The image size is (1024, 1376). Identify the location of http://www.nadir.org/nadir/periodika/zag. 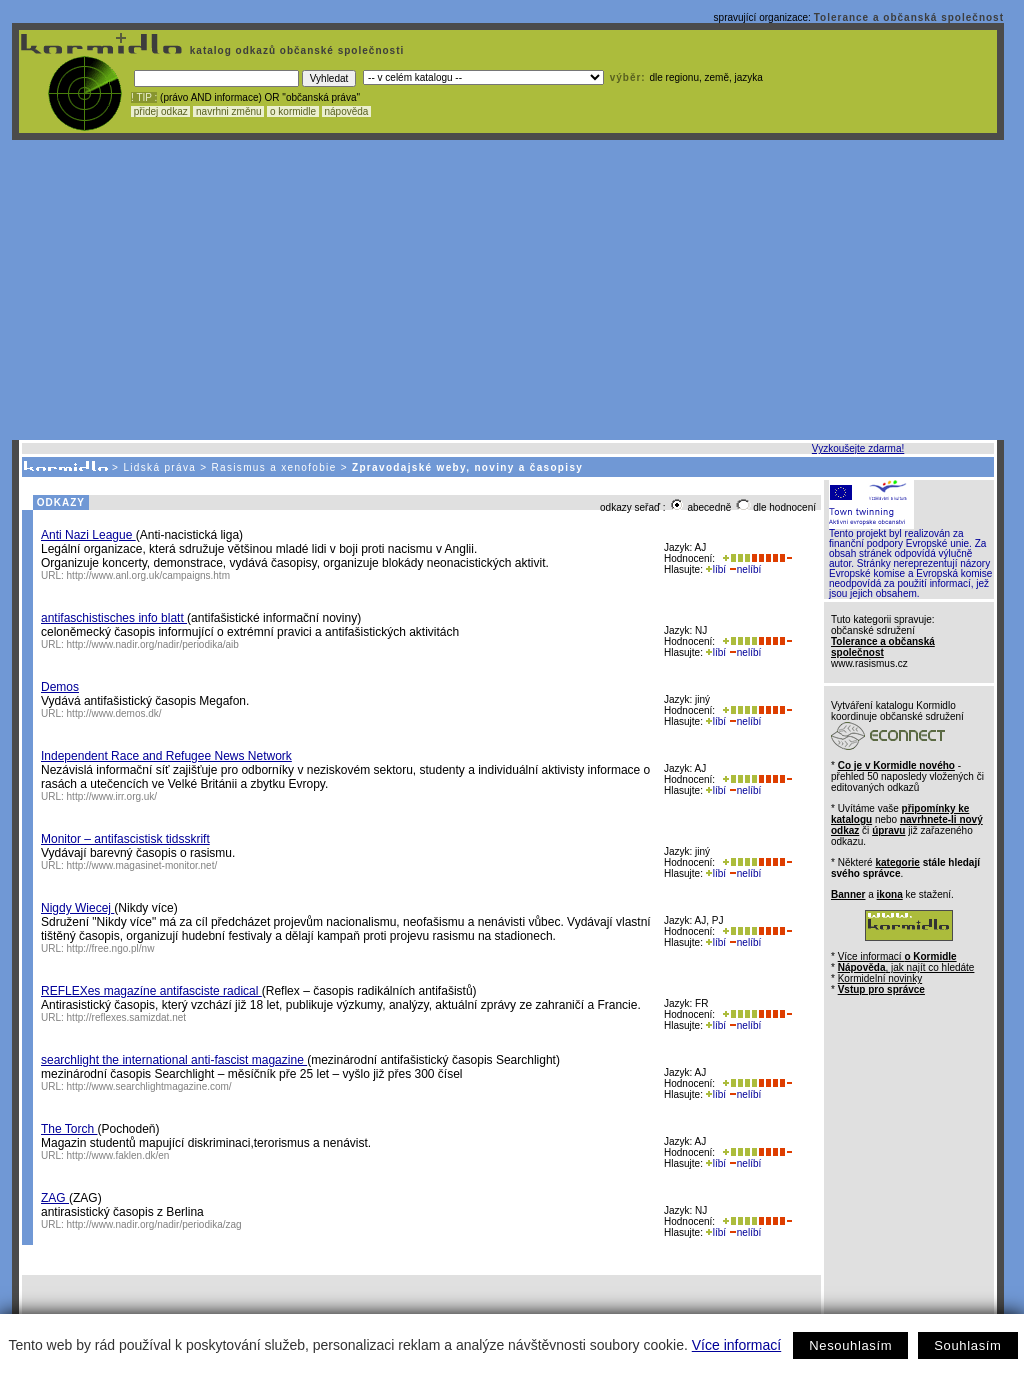
(154, 1224).